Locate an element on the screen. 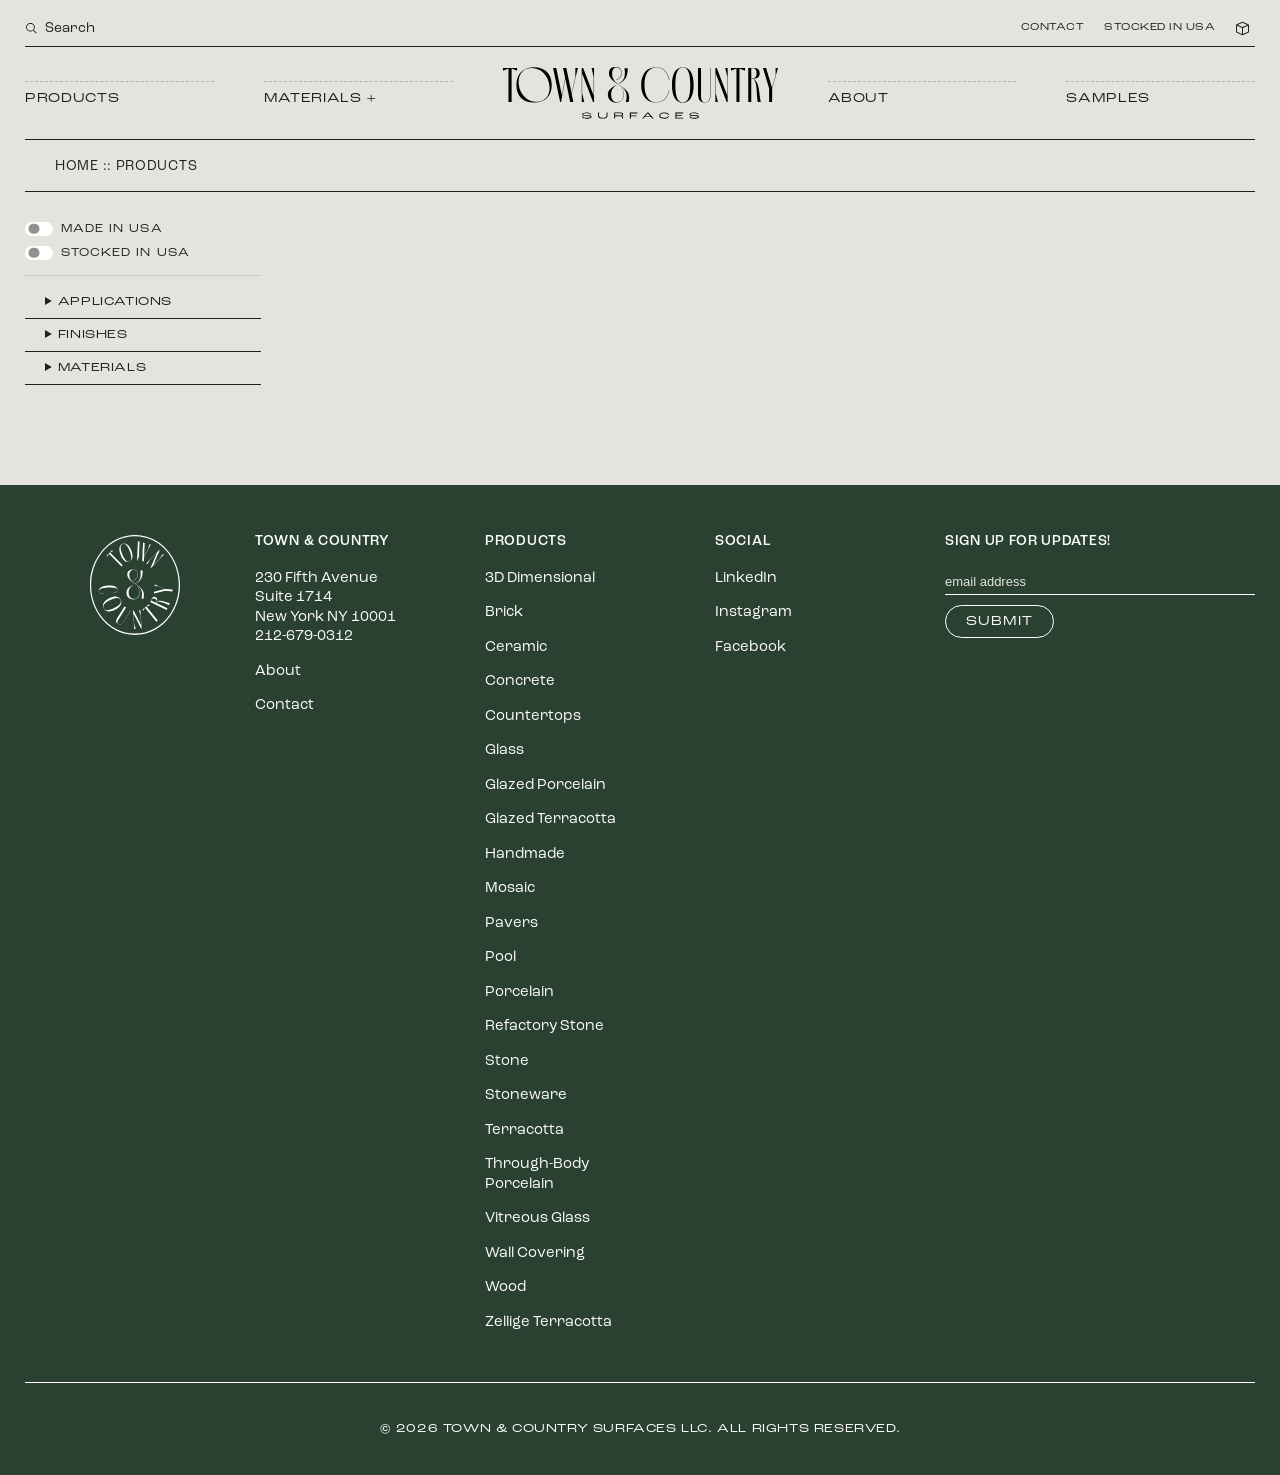 The height and width of the screenshot is (1475, 1280). Stocked in USA is located at coordinates (1159, 28).